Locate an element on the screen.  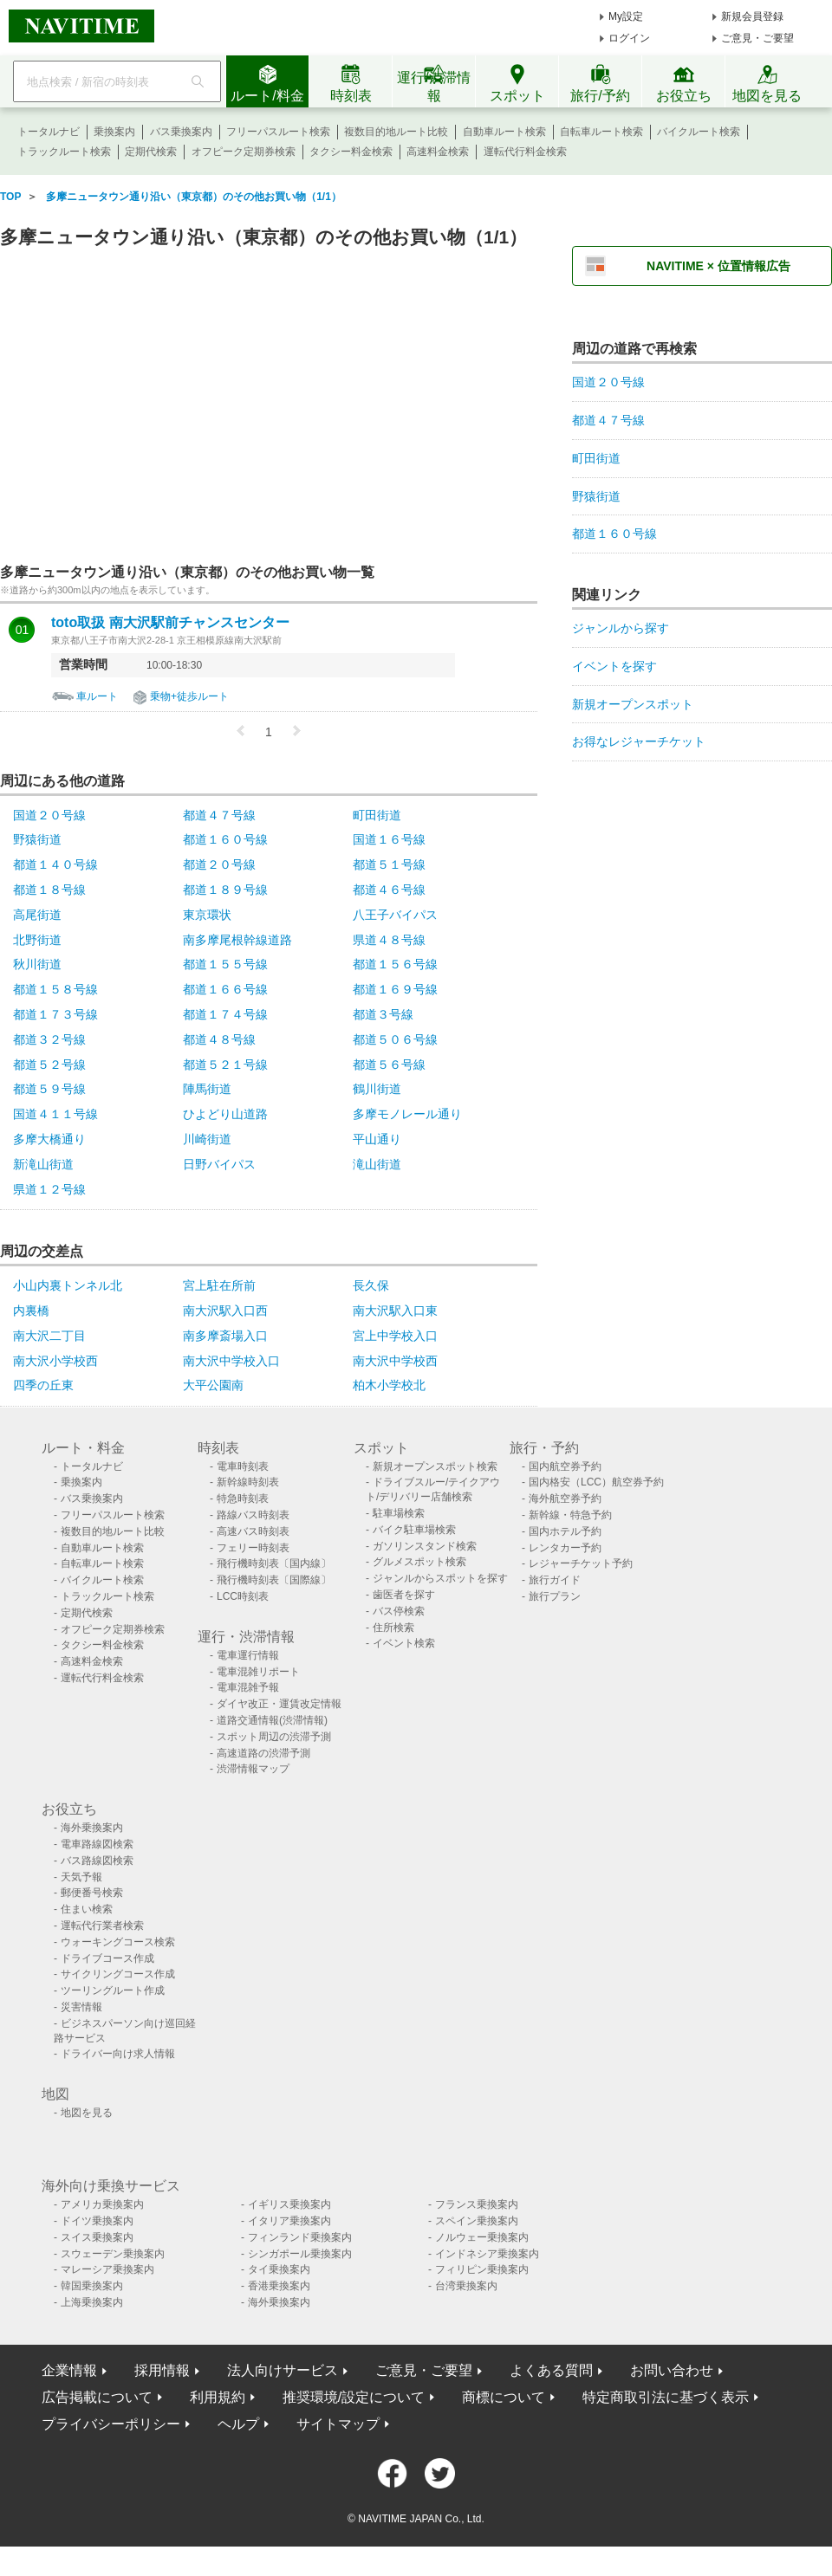
ドライバー向け求人情報 is located at coordinates (118, 2054).